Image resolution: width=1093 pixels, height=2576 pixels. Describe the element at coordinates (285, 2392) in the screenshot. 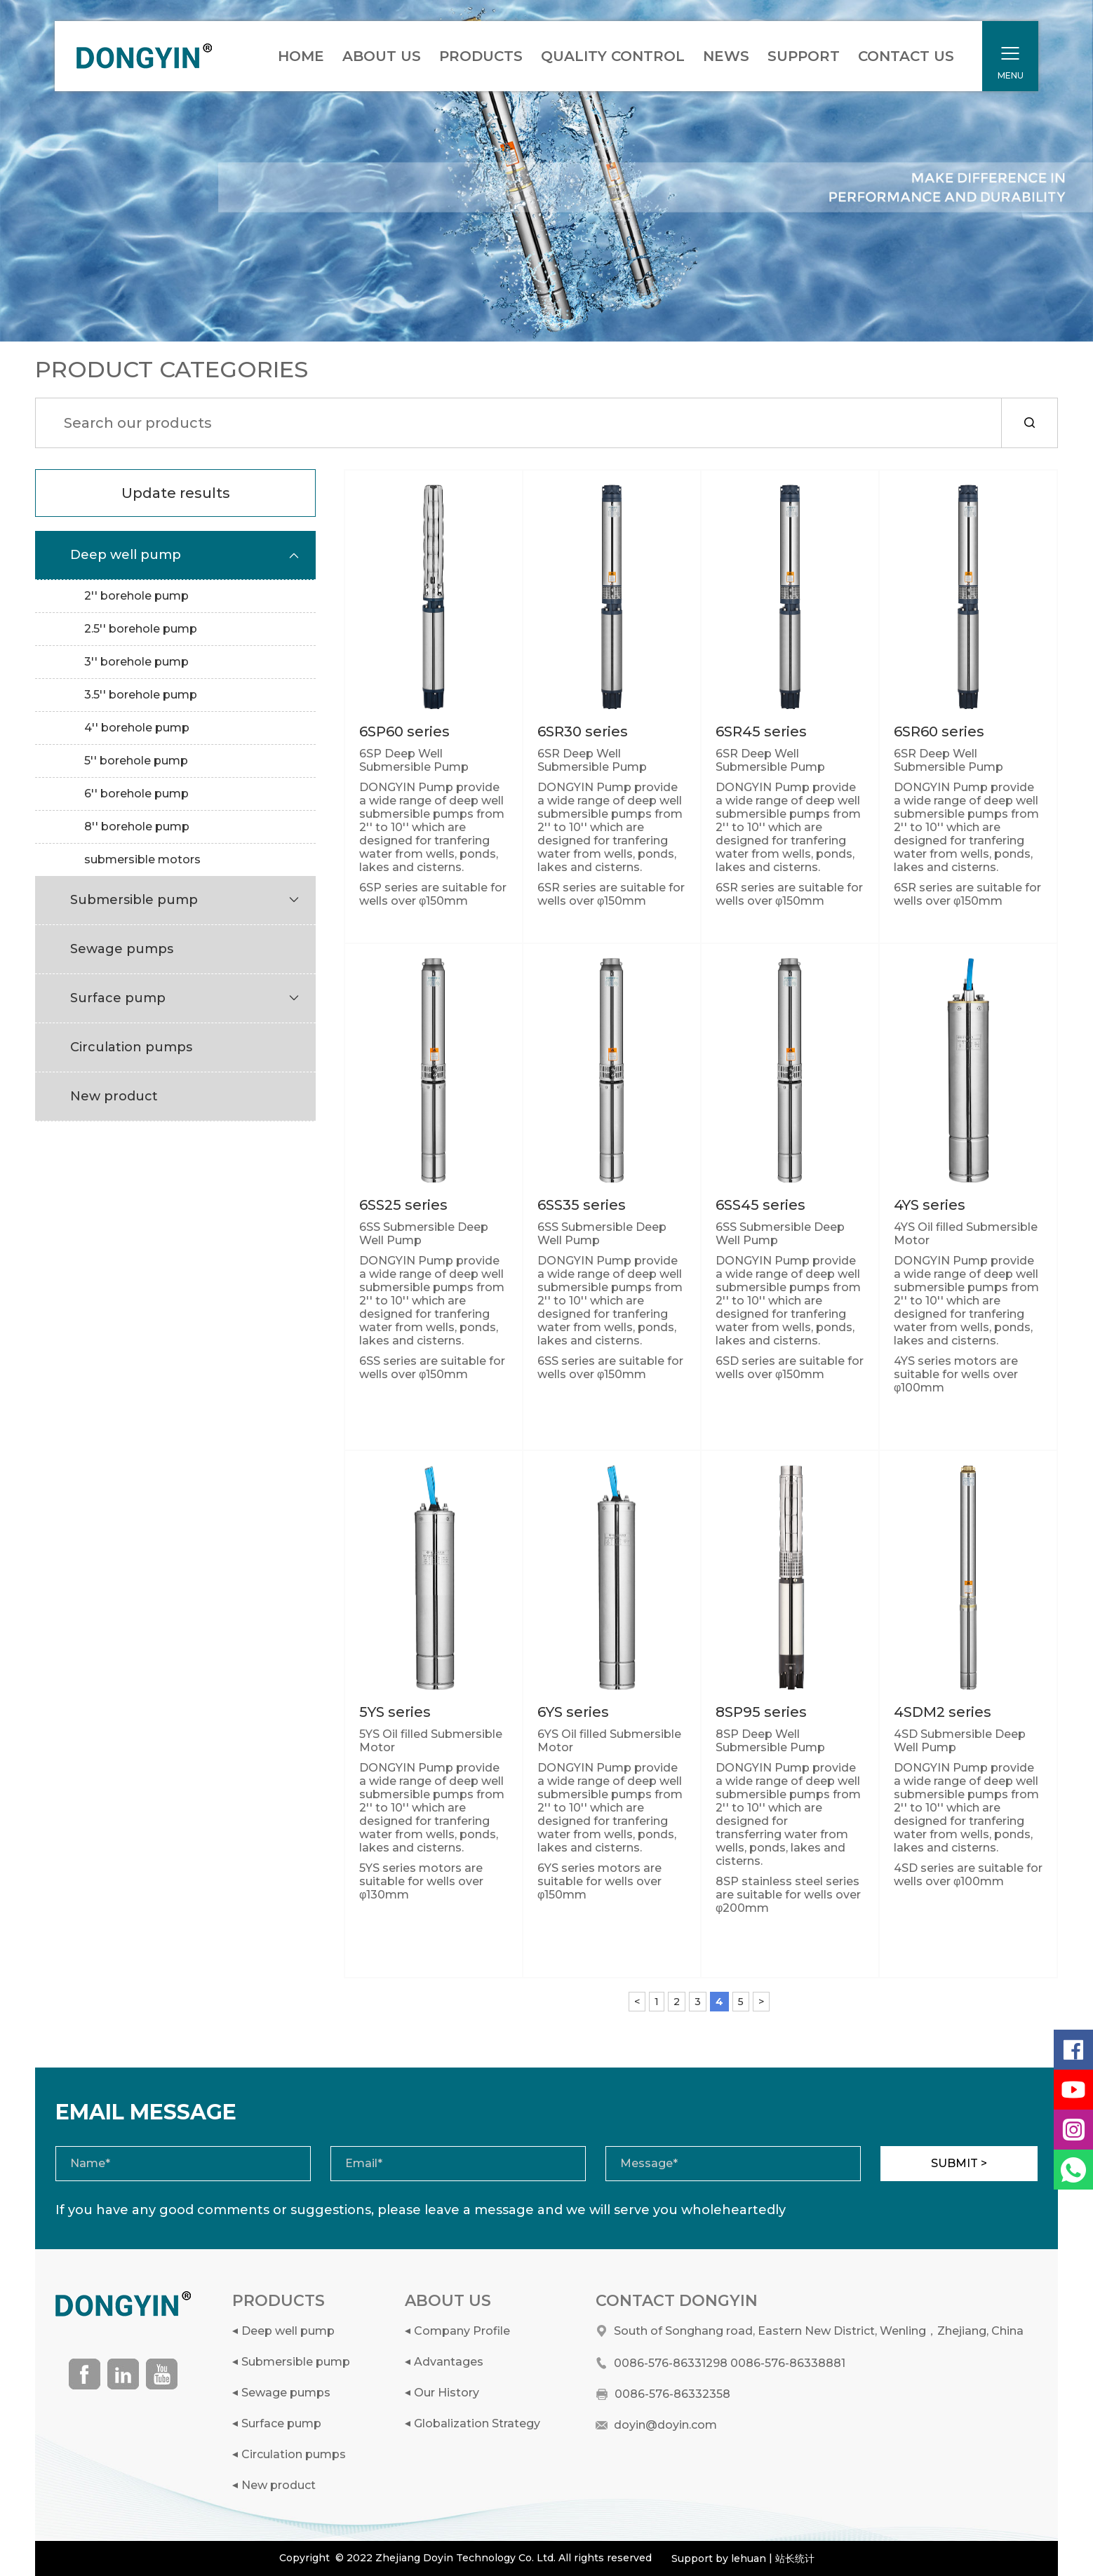

I see `Sewage pumps` at that location.